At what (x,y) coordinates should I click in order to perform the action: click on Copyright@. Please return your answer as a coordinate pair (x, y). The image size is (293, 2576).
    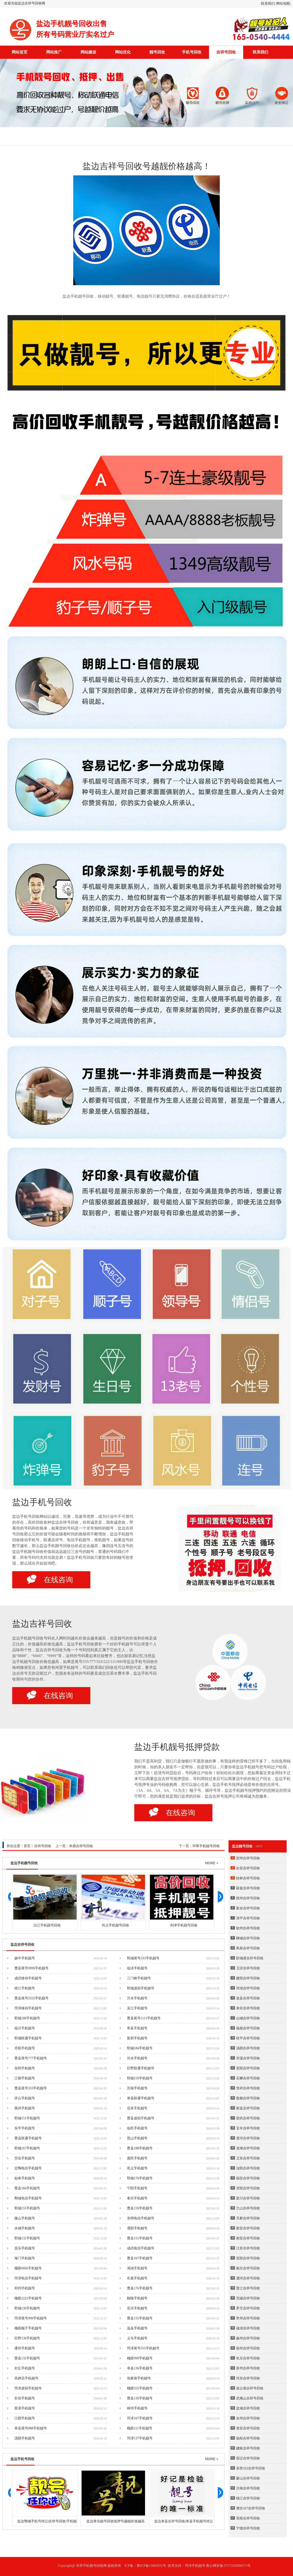
    Looking at the image, I should click on (66, 2565).